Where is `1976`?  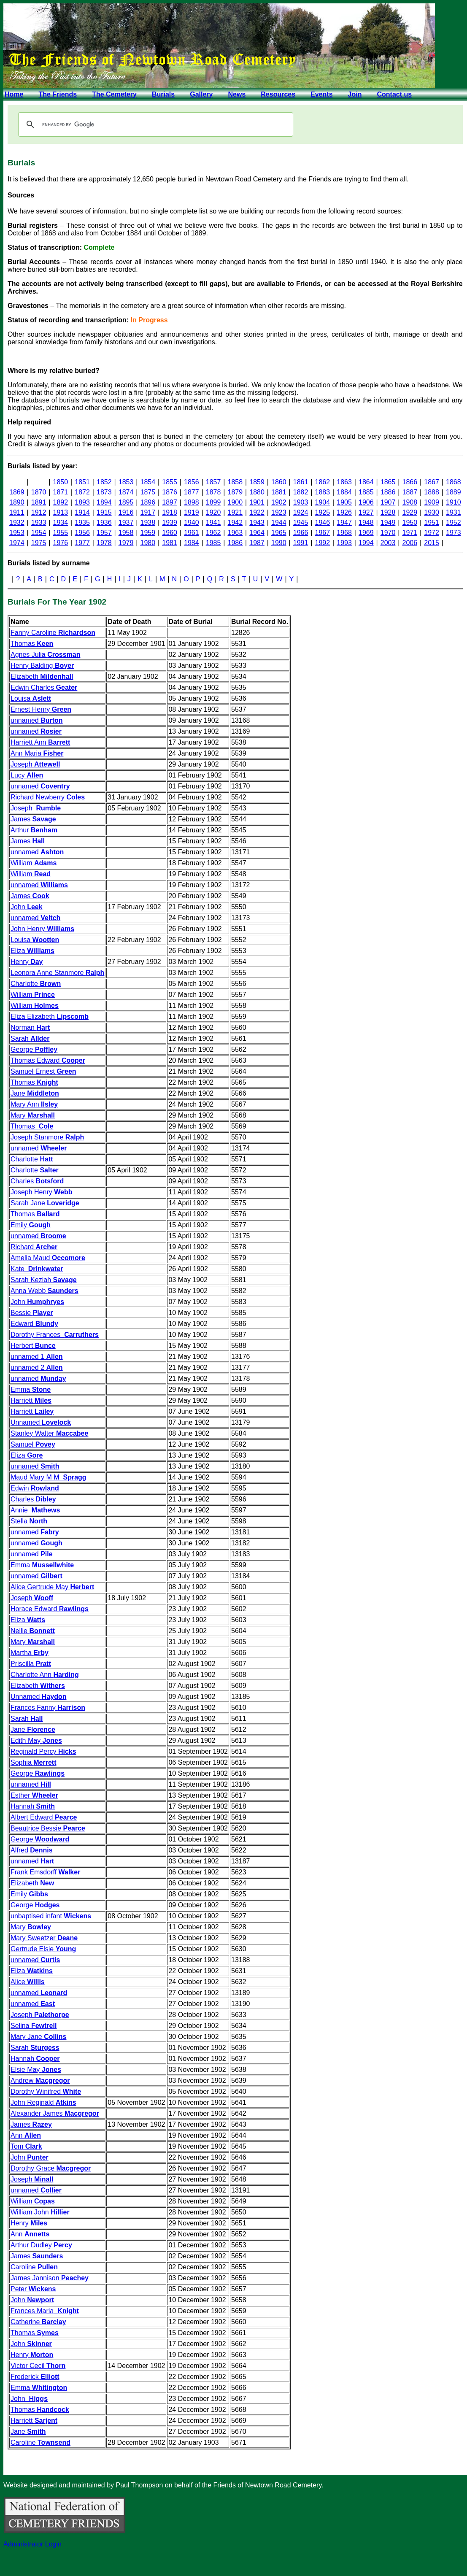
1976 is located at coordinates (60, 542).